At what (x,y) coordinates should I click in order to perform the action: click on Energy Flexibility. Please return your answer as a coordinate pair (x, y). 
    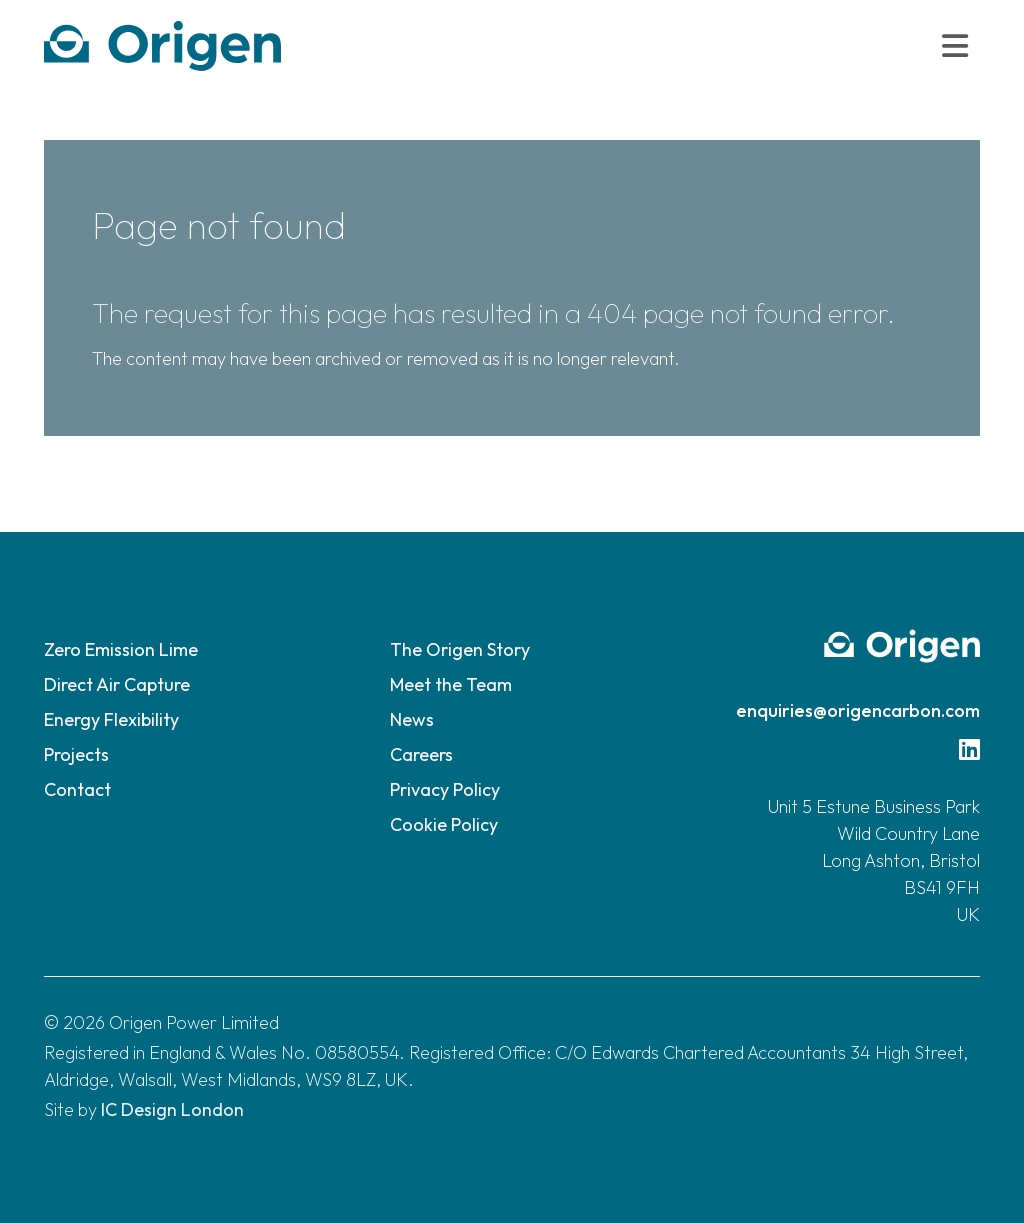
    Looking at the image, I should click on (111, 719).